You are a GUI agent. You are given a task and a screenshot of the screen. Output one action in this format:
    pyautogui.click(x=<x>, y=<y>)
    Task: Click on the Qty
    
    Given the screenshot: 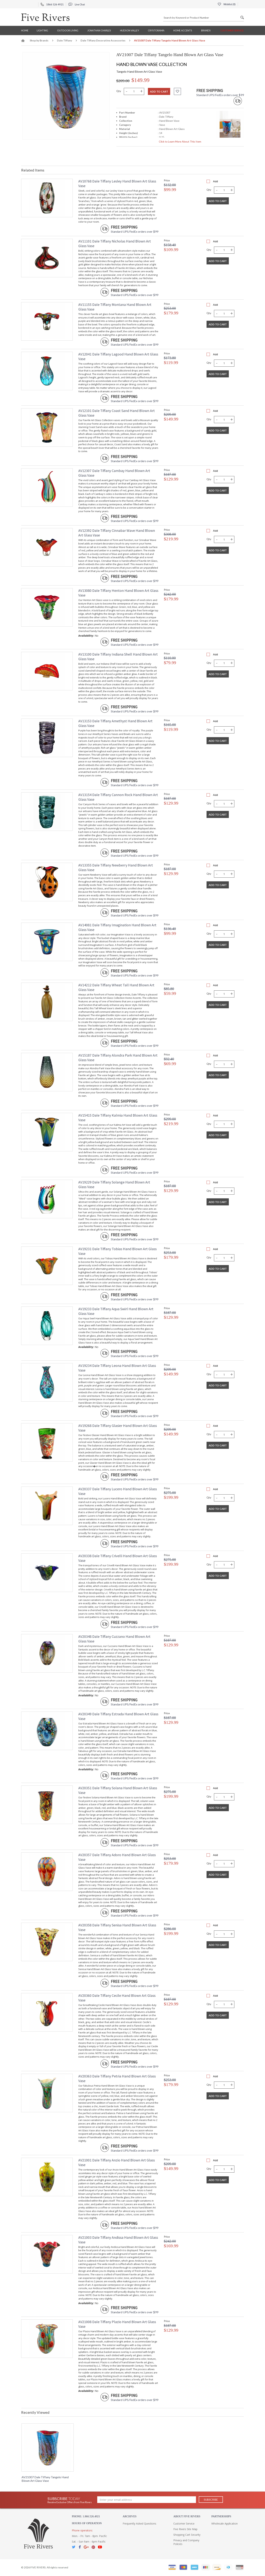 What is the action you would take?
    pyautogui.click(x=118, y=91)
    